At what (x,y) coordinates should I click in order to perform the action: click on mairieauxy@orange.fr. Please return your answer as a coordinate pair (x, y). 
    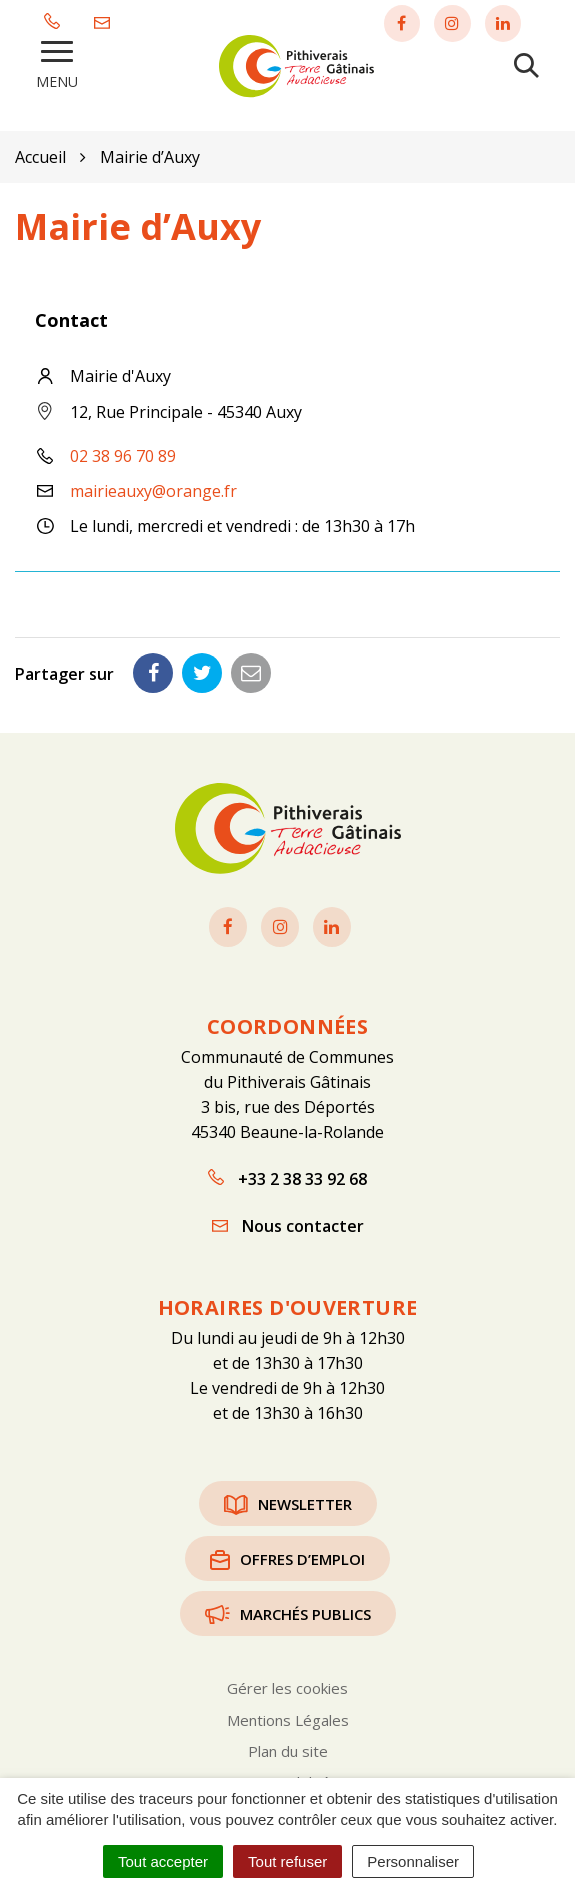
    Looking at the image, I should click on (153, 488).